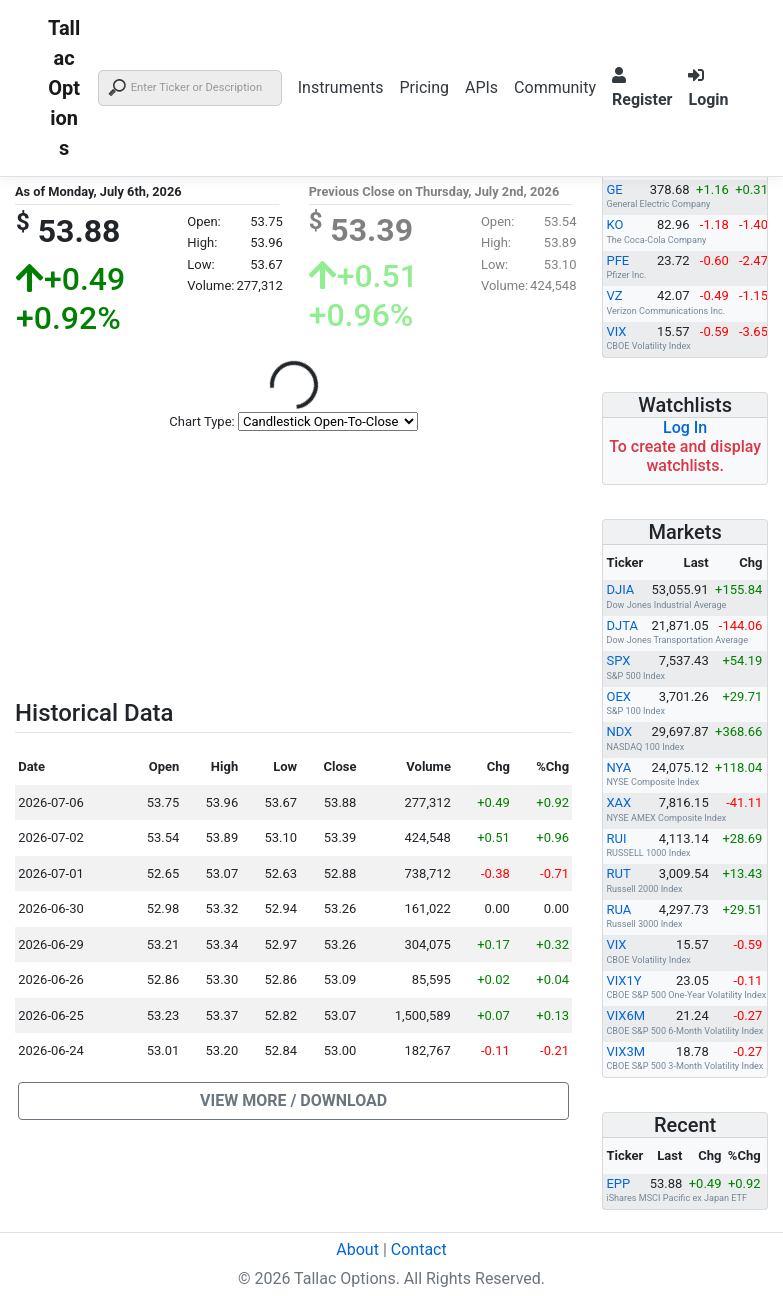 The width and height of the screenshot is (783, 1296). What do you see at coordinates (424, 87) in the screenshot?
I see `Pricing` at bounding box center [424, 87].